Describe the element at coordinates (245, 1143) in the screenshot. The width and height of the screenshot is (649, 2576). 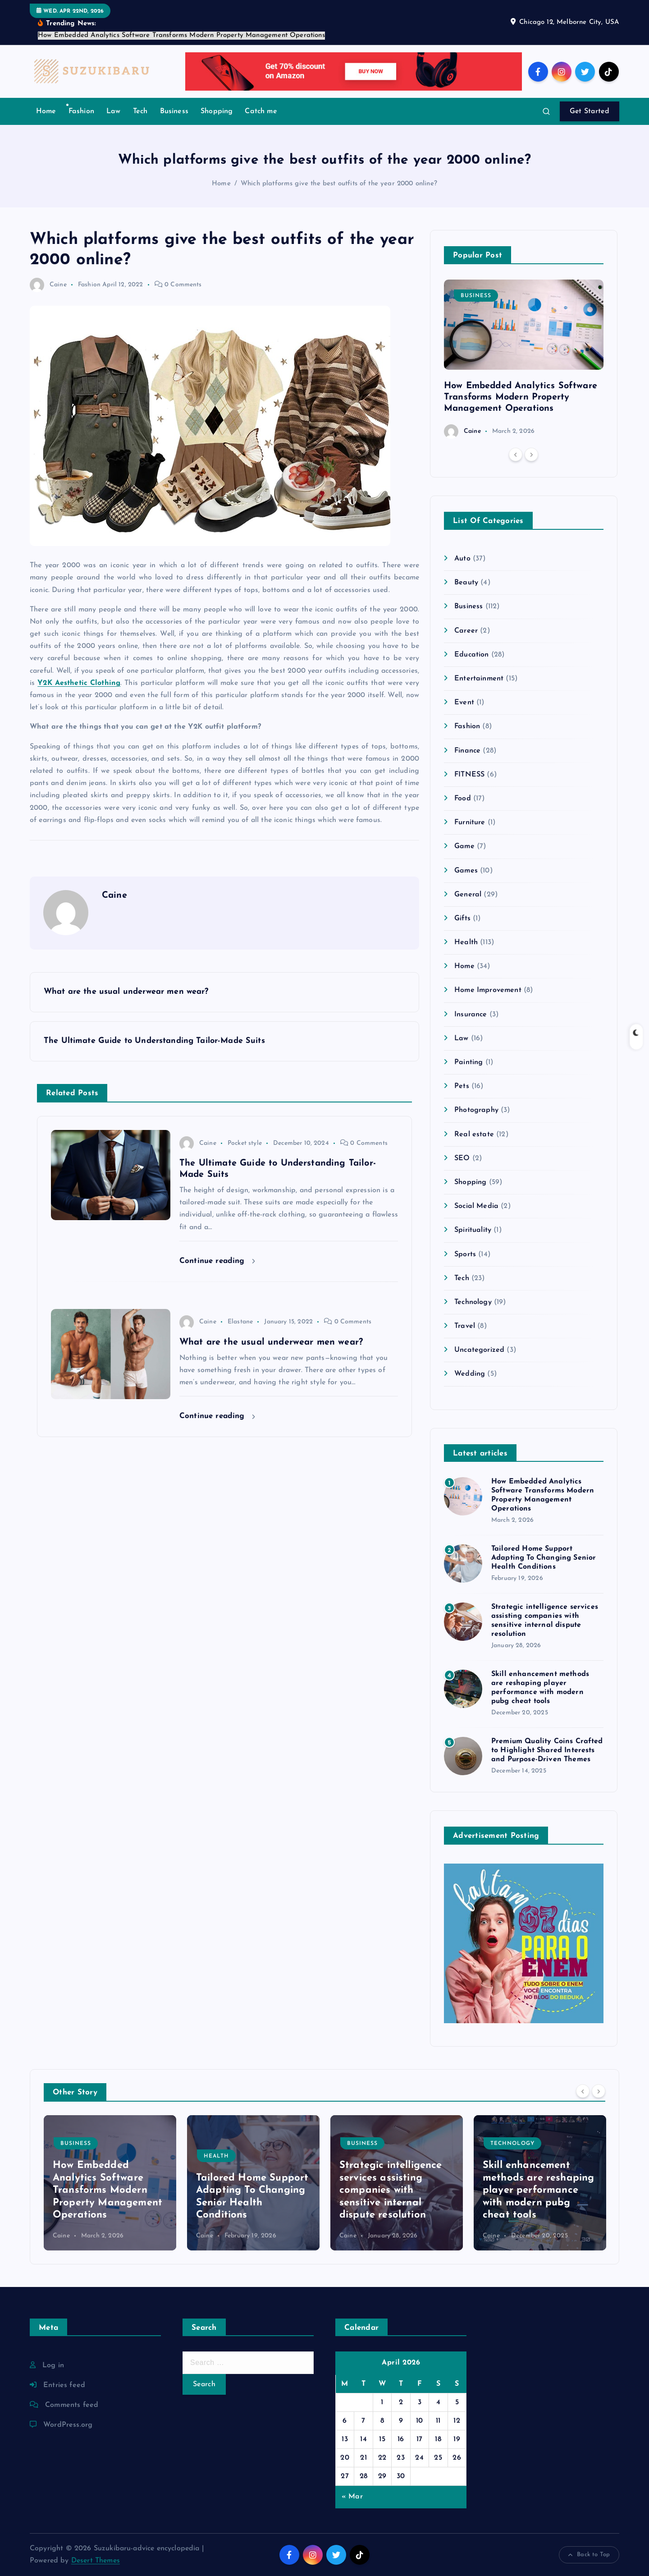
I see `Pocket style` at that location.